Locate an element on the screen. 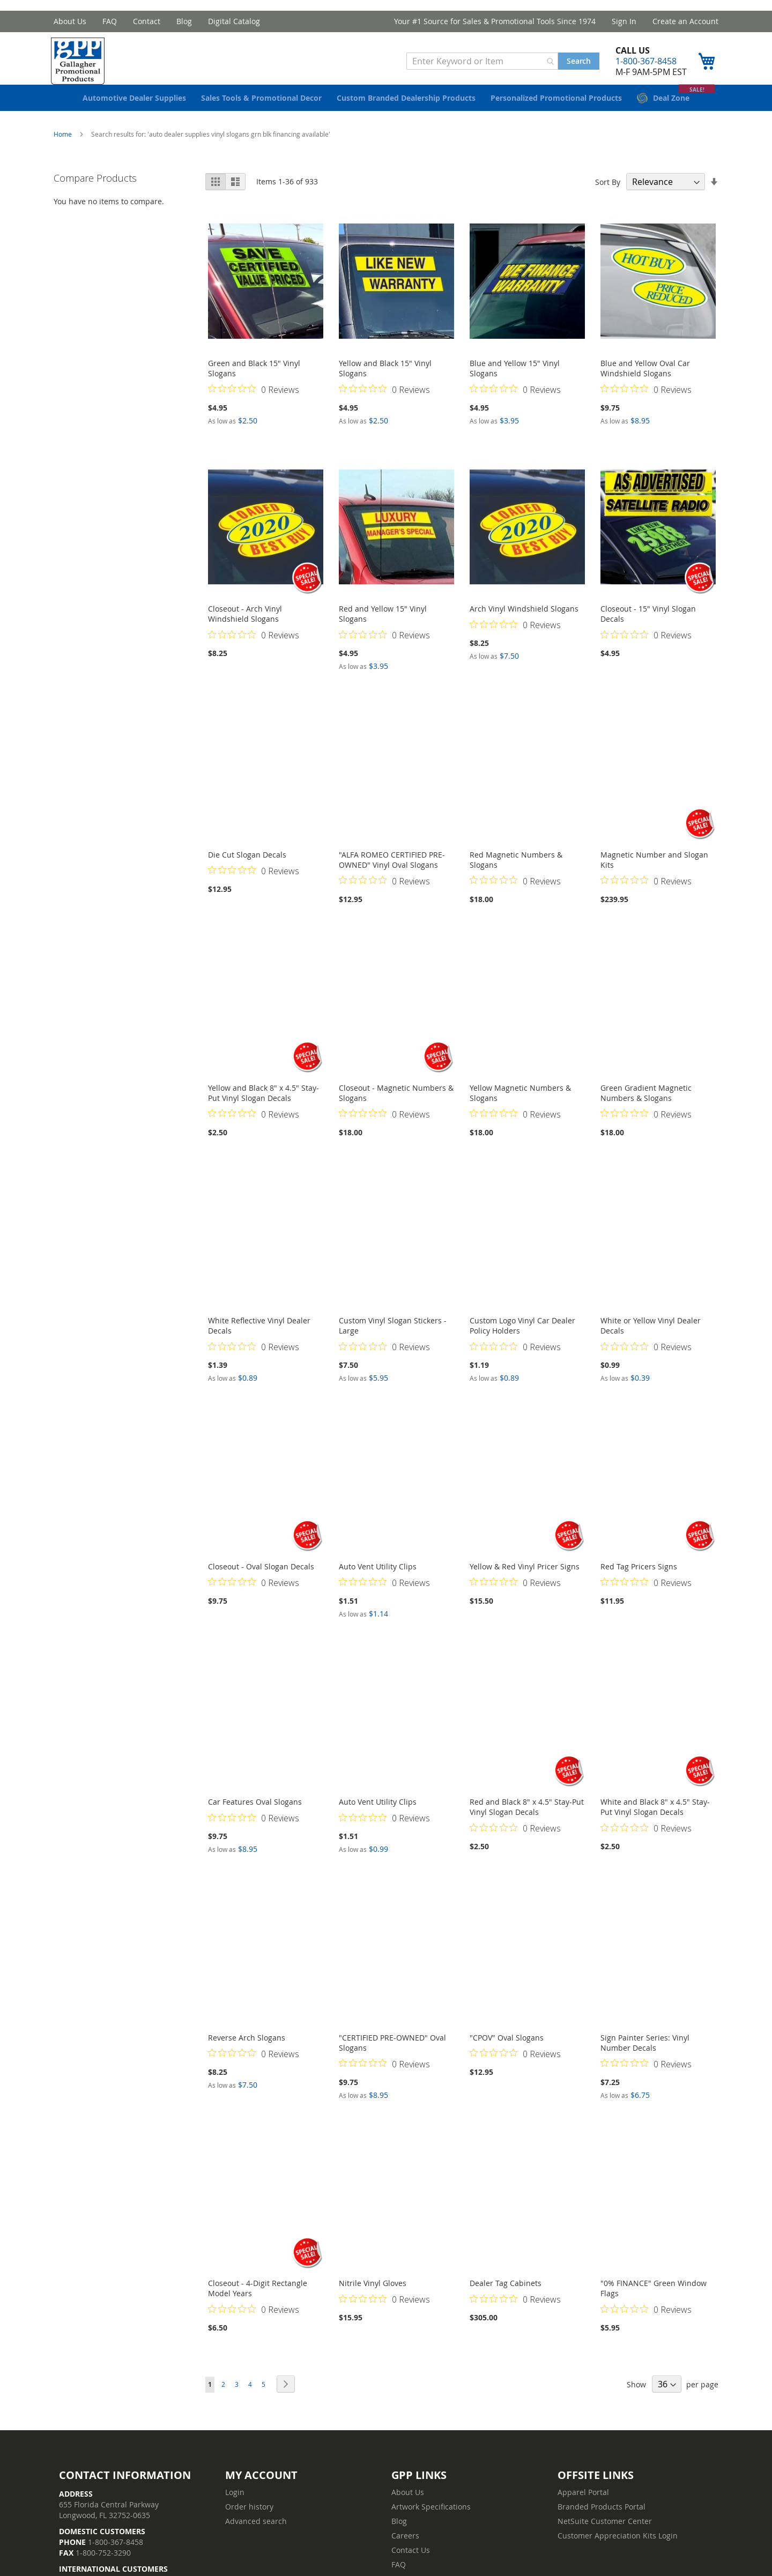 This screenshot has height=2576, width=772. "CPOV" Oval Slogans is located at coordinates (507, 2054).